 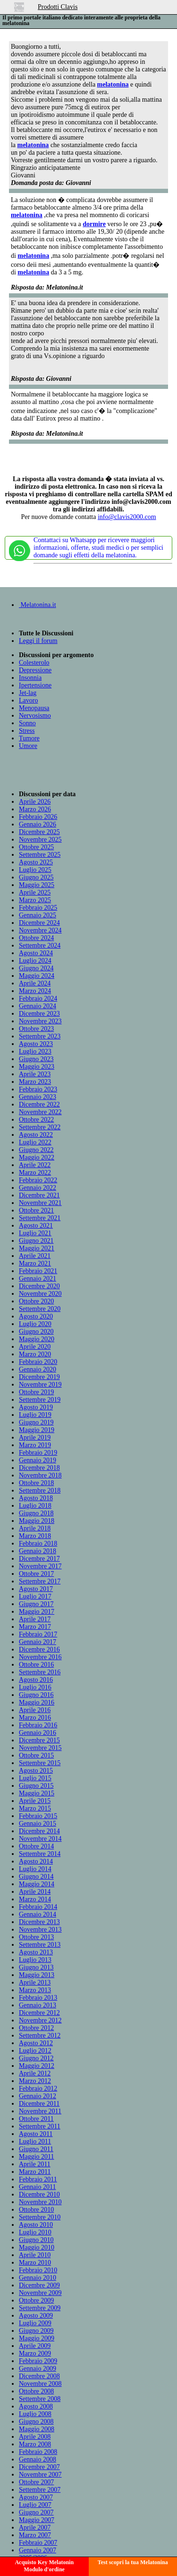 I want to click on Ottobre 2018, so click(x=36, y=1482).